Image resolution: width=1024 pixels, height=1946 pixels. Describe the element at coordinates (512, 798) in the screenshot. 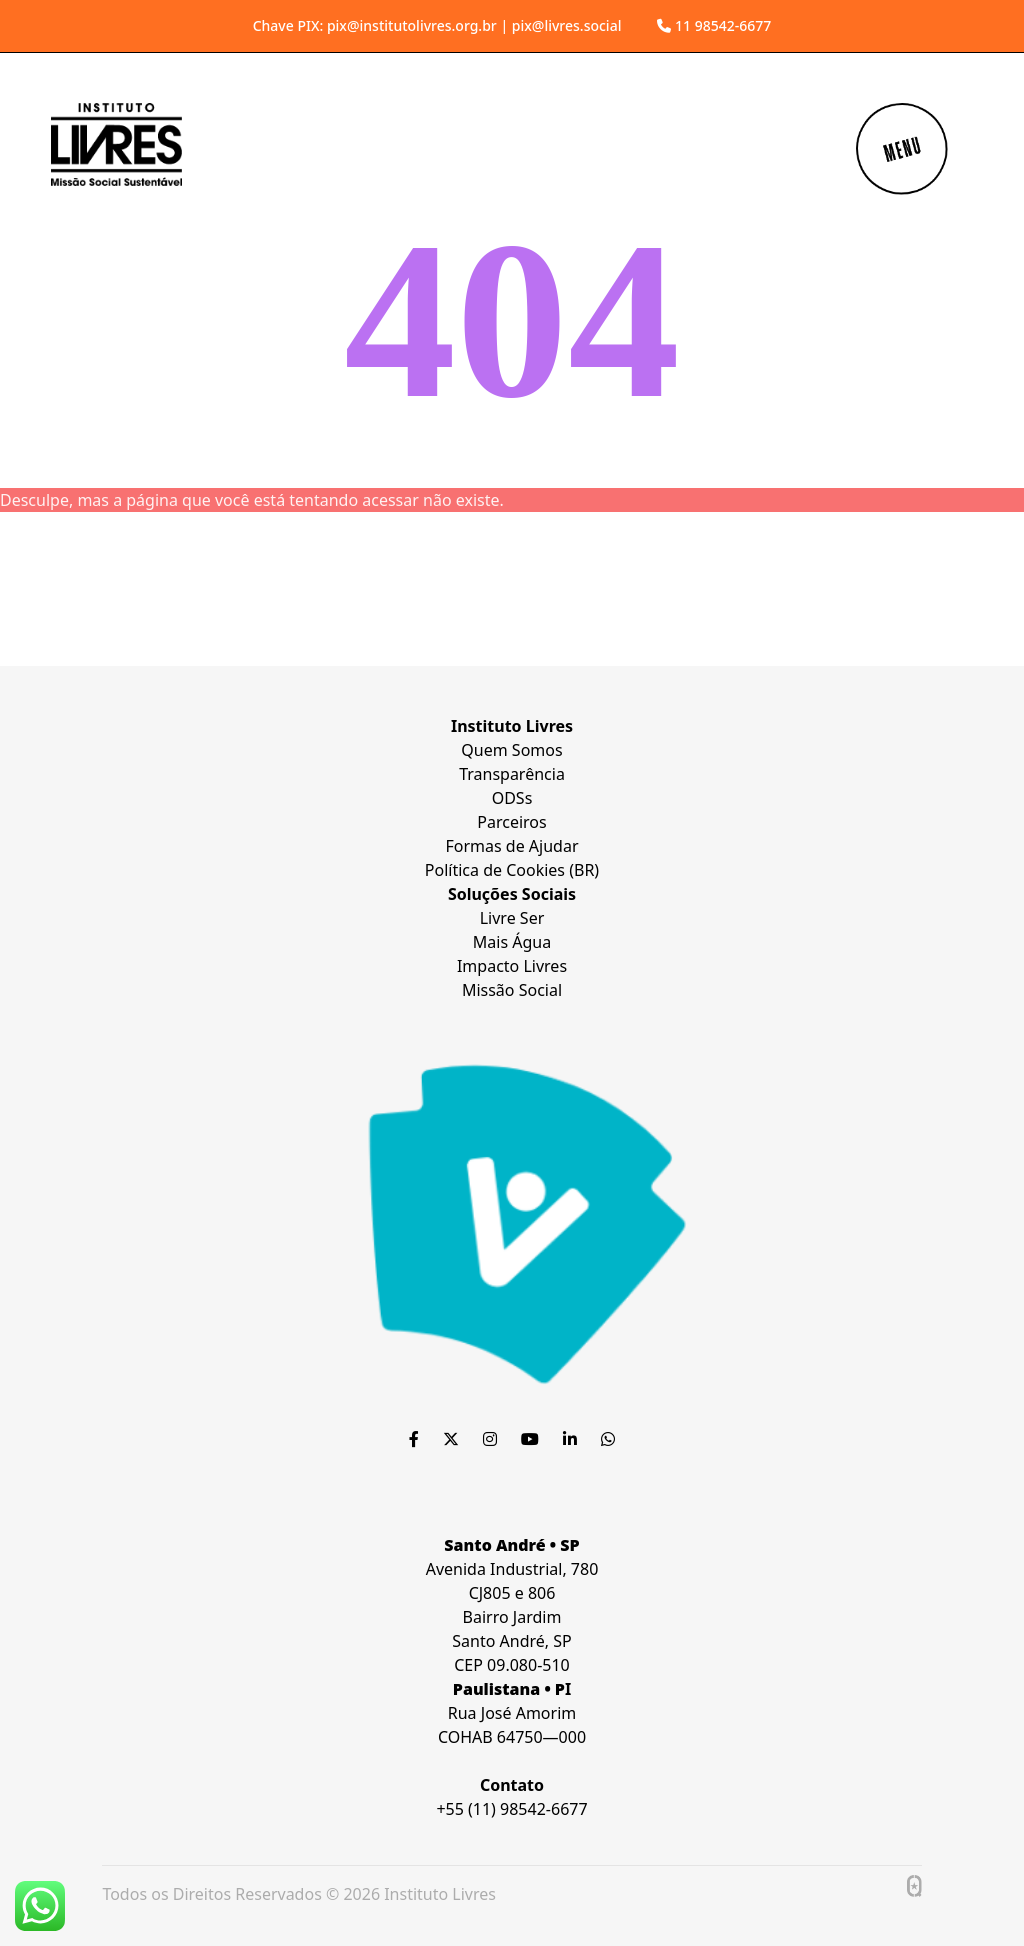

I see `ODSs` at that location.